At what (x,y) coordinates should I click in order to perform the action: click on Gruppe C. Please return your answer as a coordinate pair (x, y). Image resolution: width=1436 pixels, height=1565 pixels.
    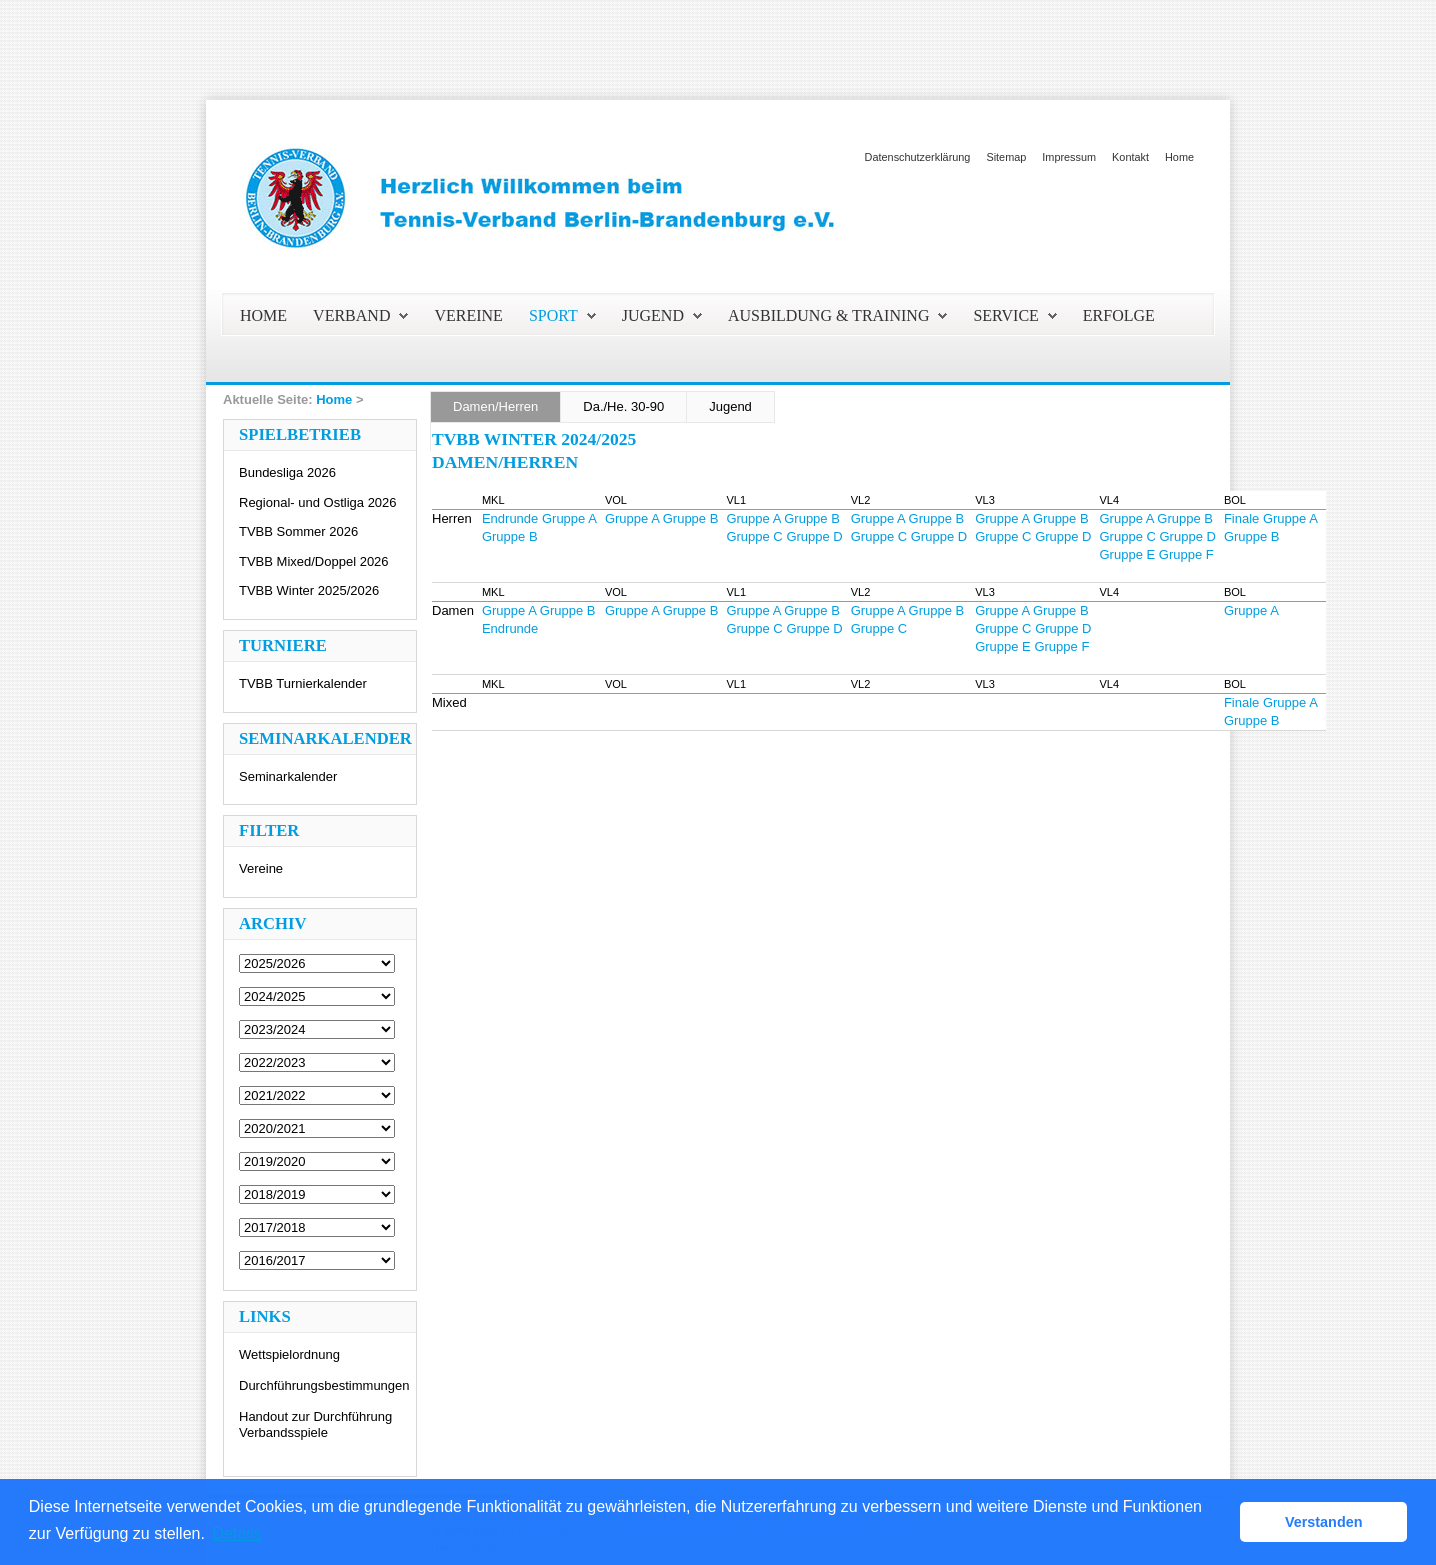
    Looking at the image, I should click on (754, 536).